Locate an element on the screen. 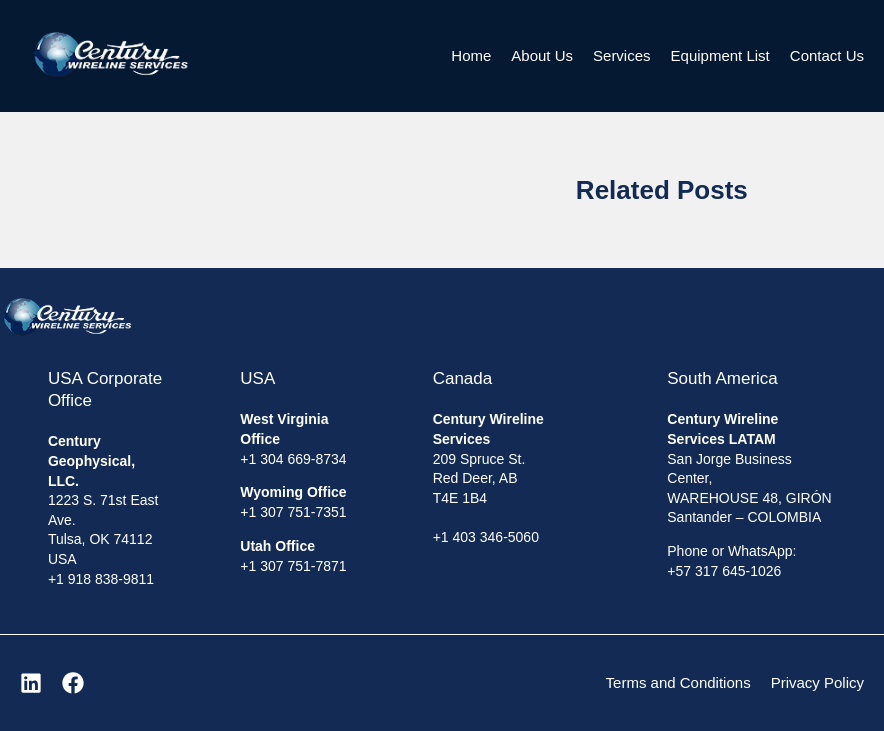 This screenshot has height=731, width=884. Home is located at coordinates (471, 55).